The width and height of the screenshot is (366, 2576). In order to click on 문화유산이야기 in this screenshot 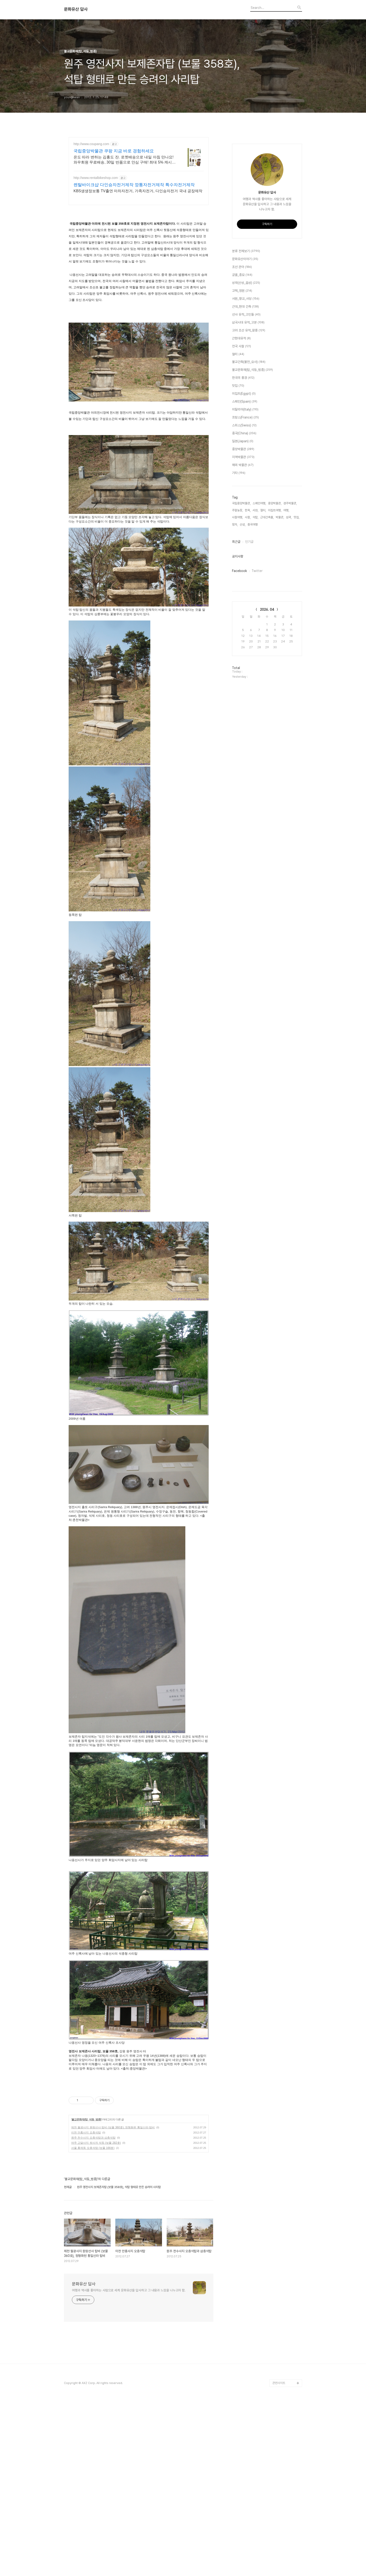, I will do `click(245, 259)`.